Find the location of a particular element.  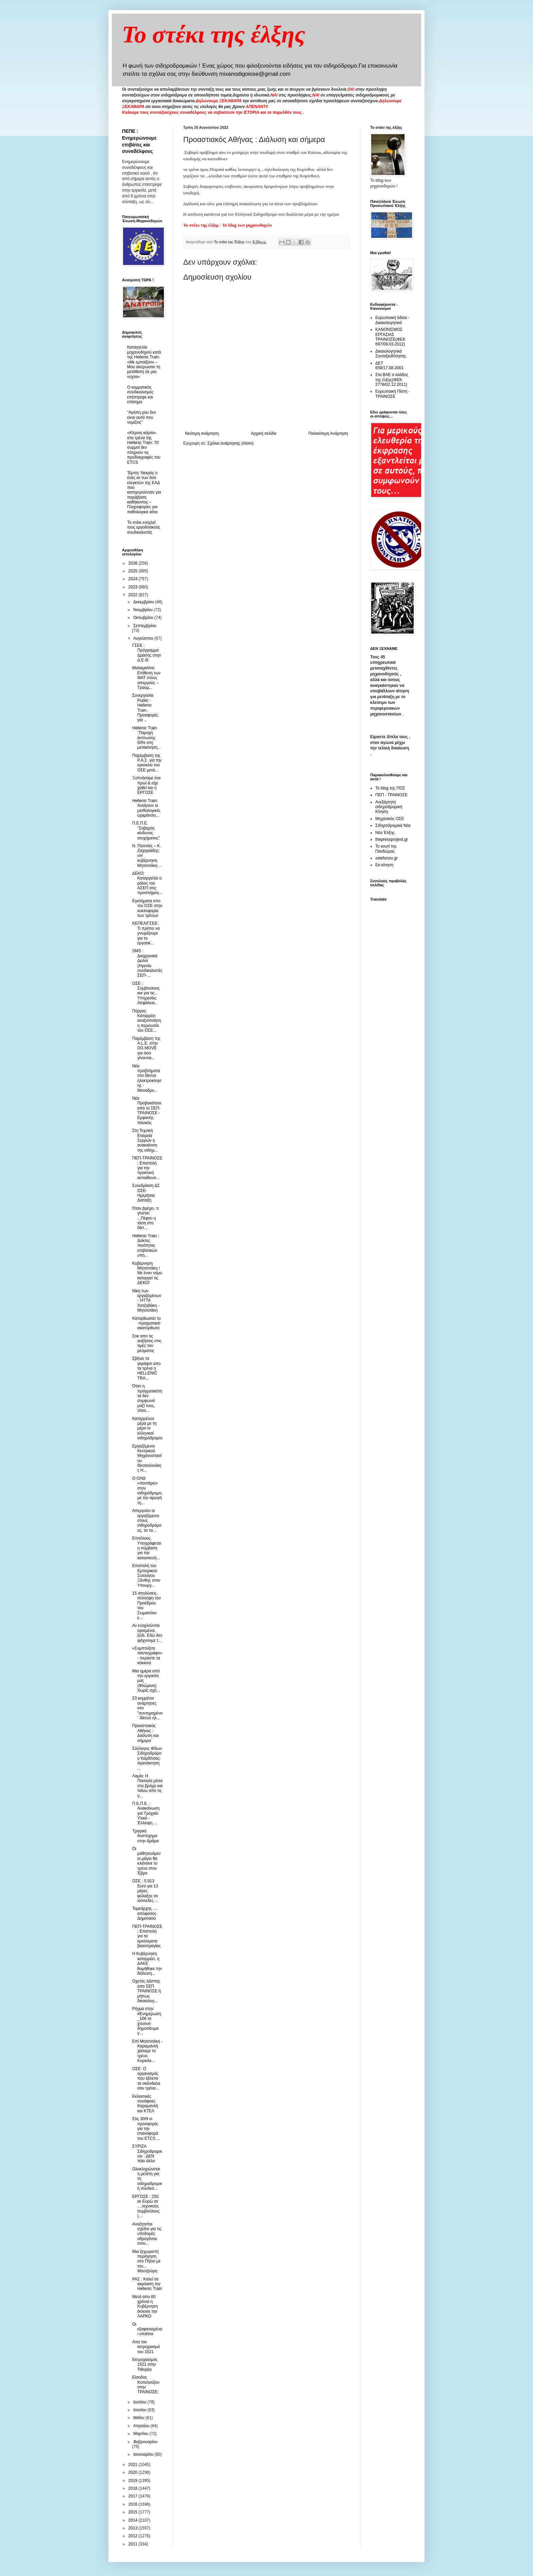

2025 is located at coordinates (133, 571).